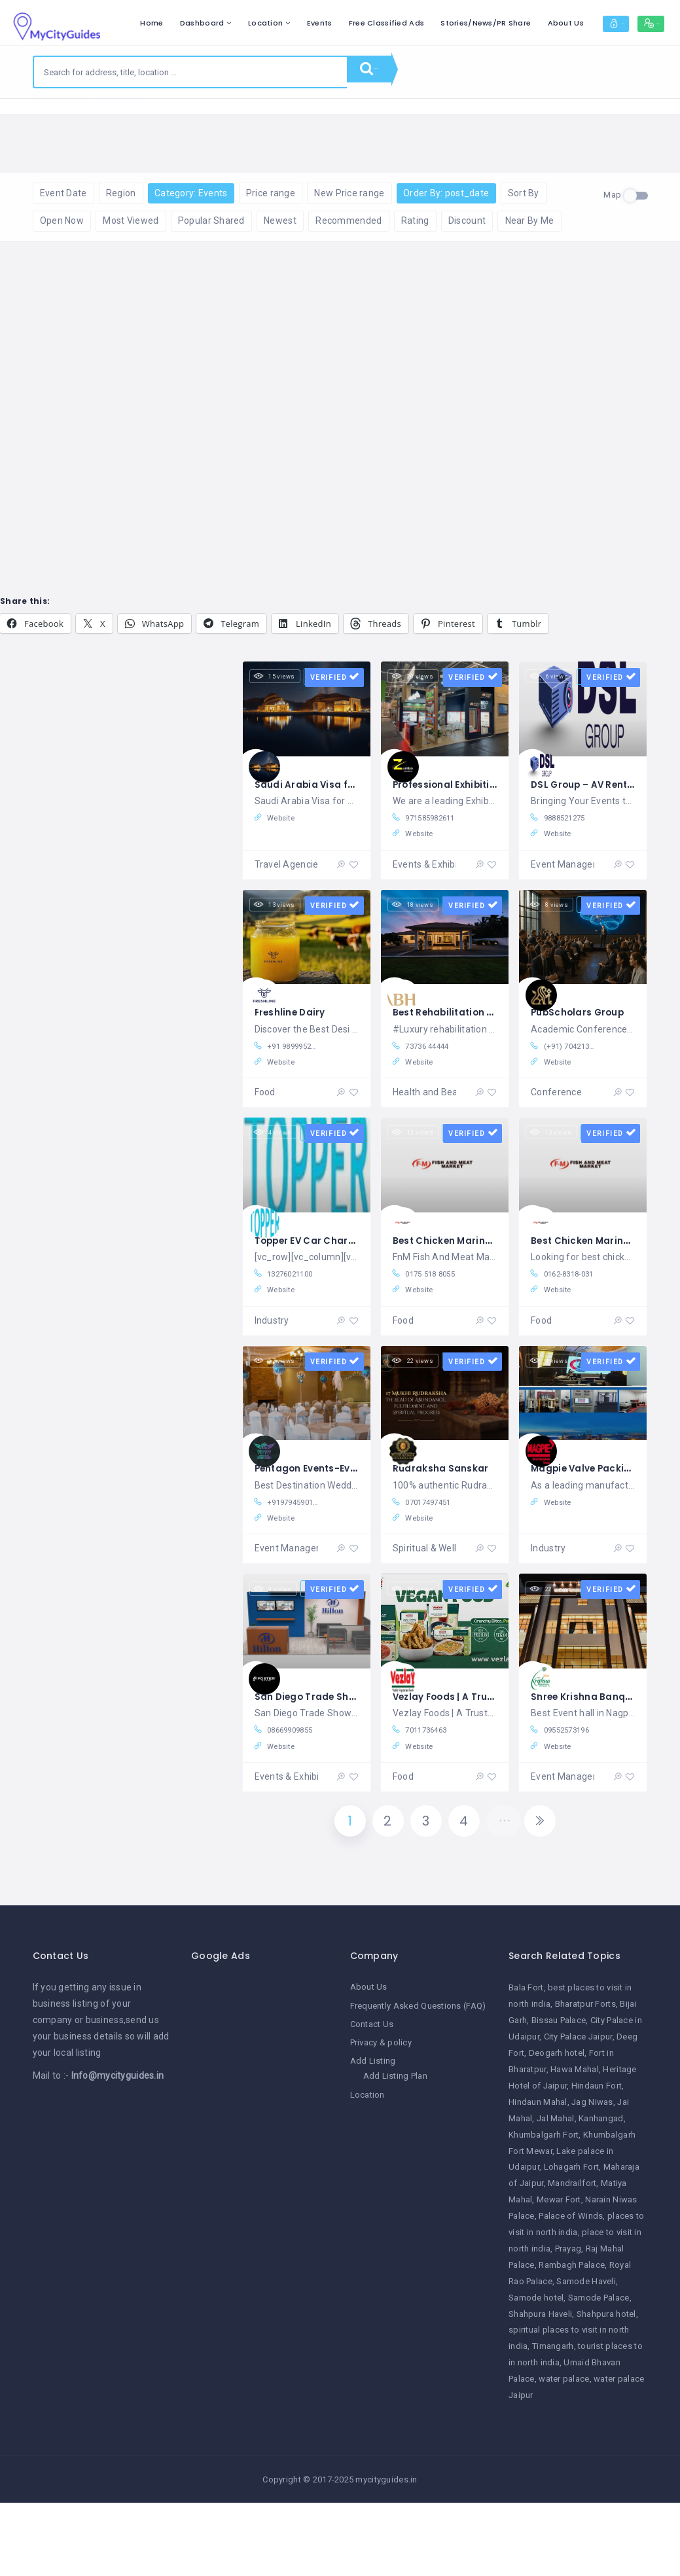  Describe the element at coordinates (217, 23) in the screenshot. I see `Home` at that location.